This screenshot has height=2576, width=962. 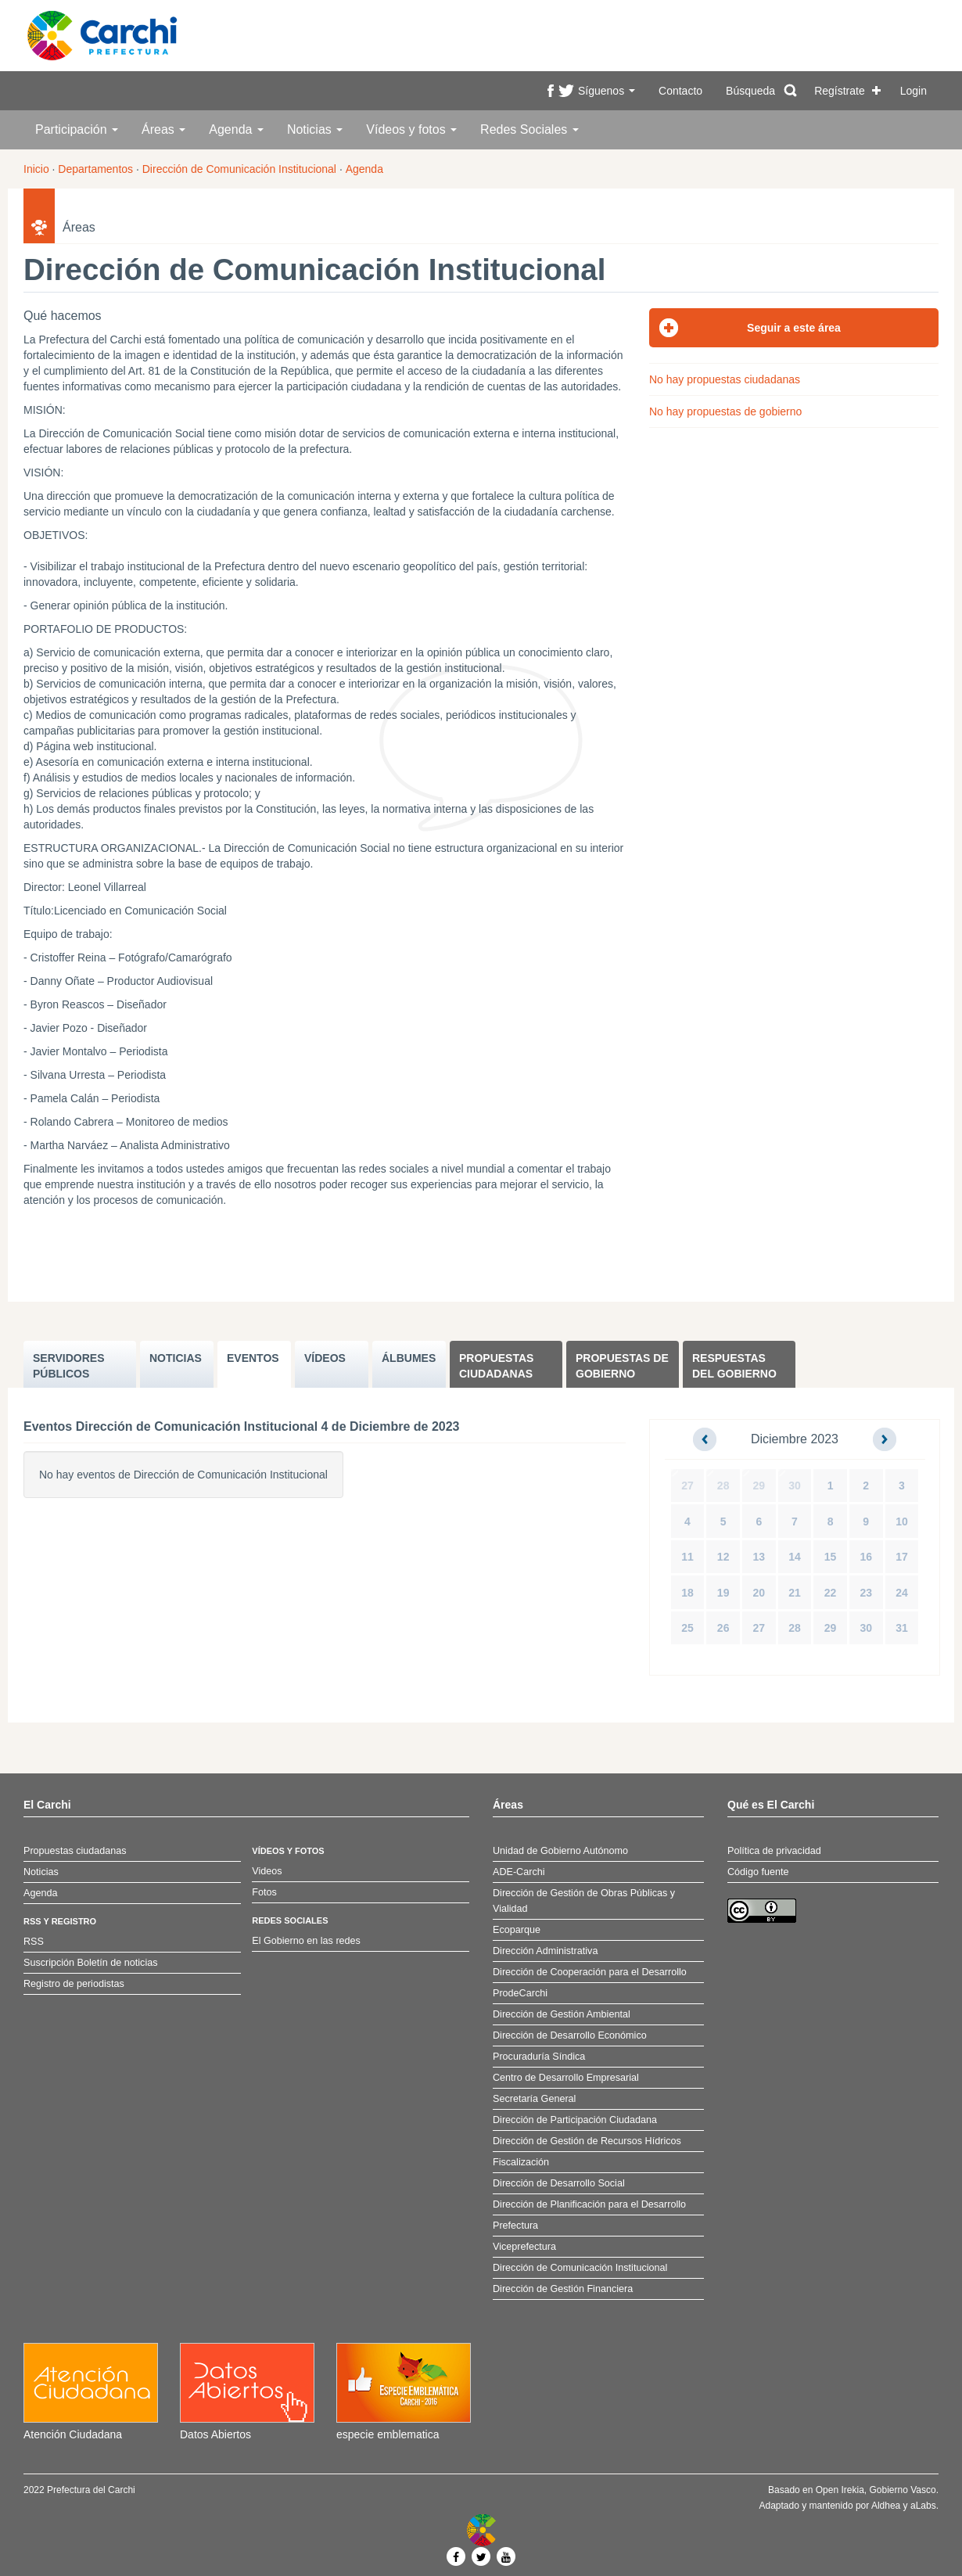 What do you see at coordinates (521, 2162) in the screenshot?
I see `Fiscalización` at bounding box center [521, 2162].